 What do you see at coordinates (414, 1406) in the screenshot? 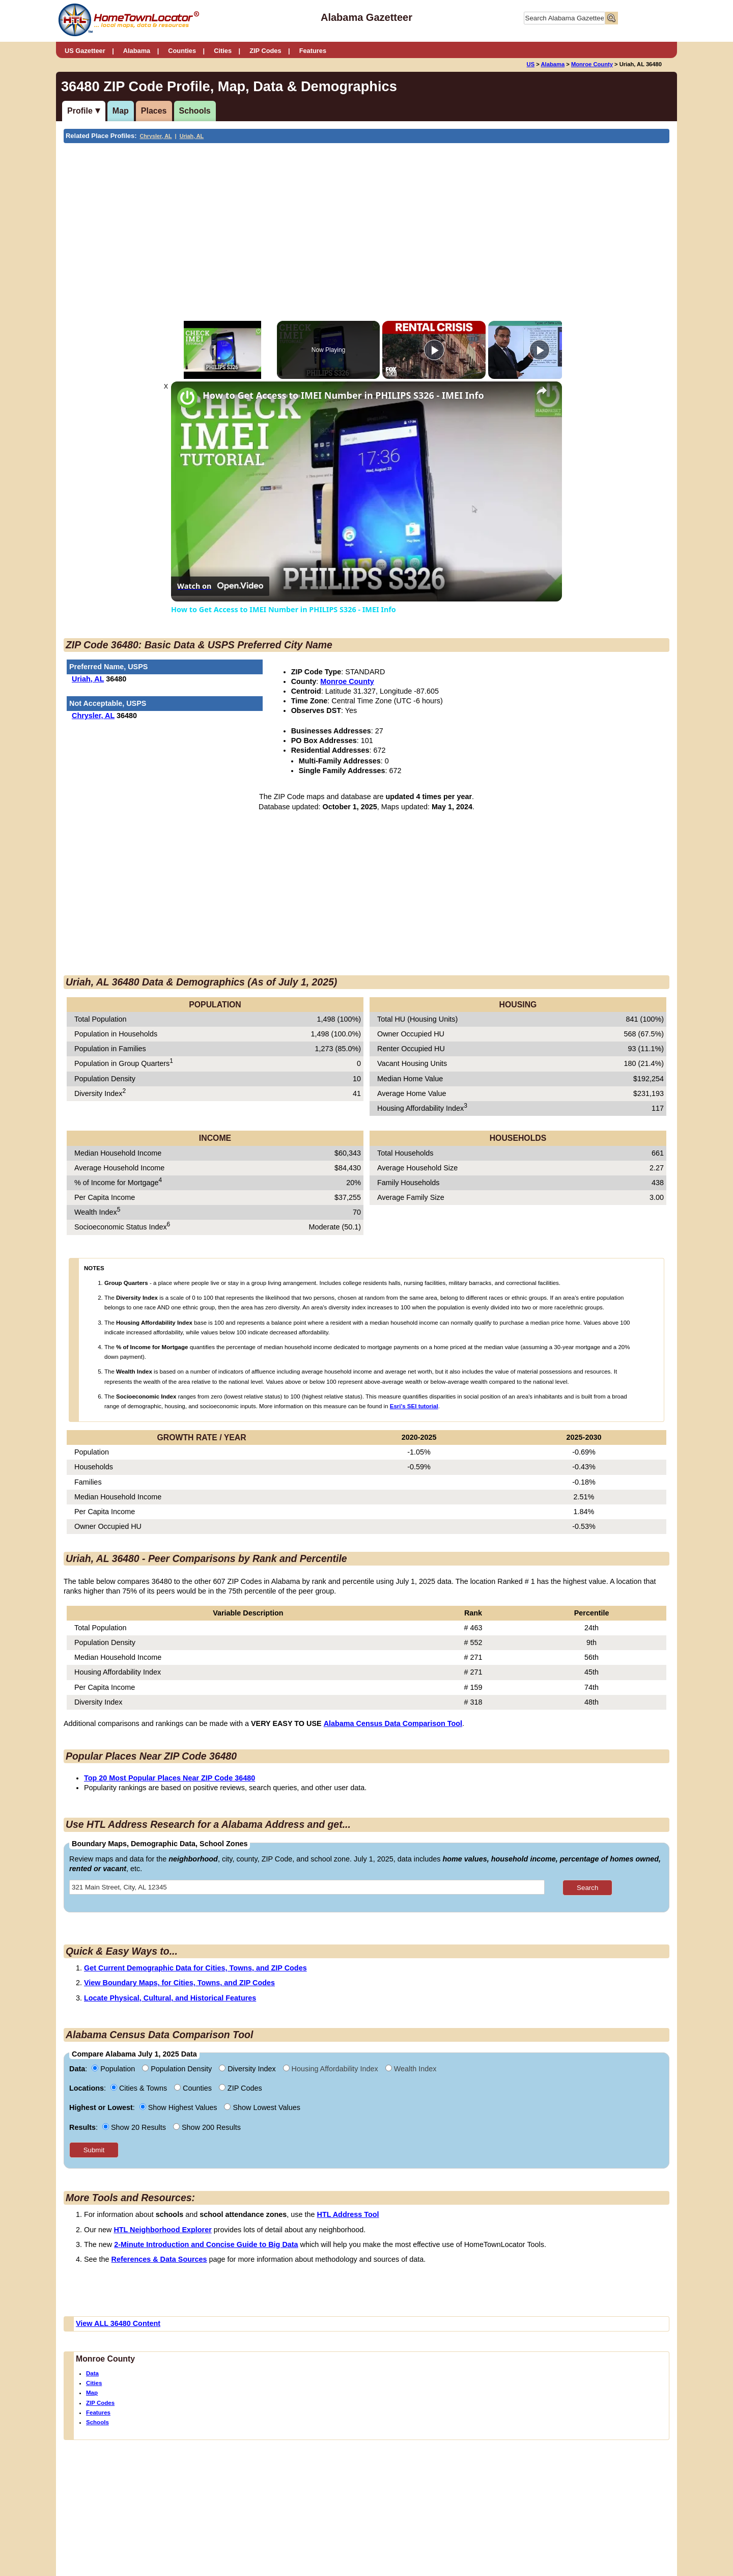
I see `Esri's SEI tutorial` at bounding box center [414, 1406].